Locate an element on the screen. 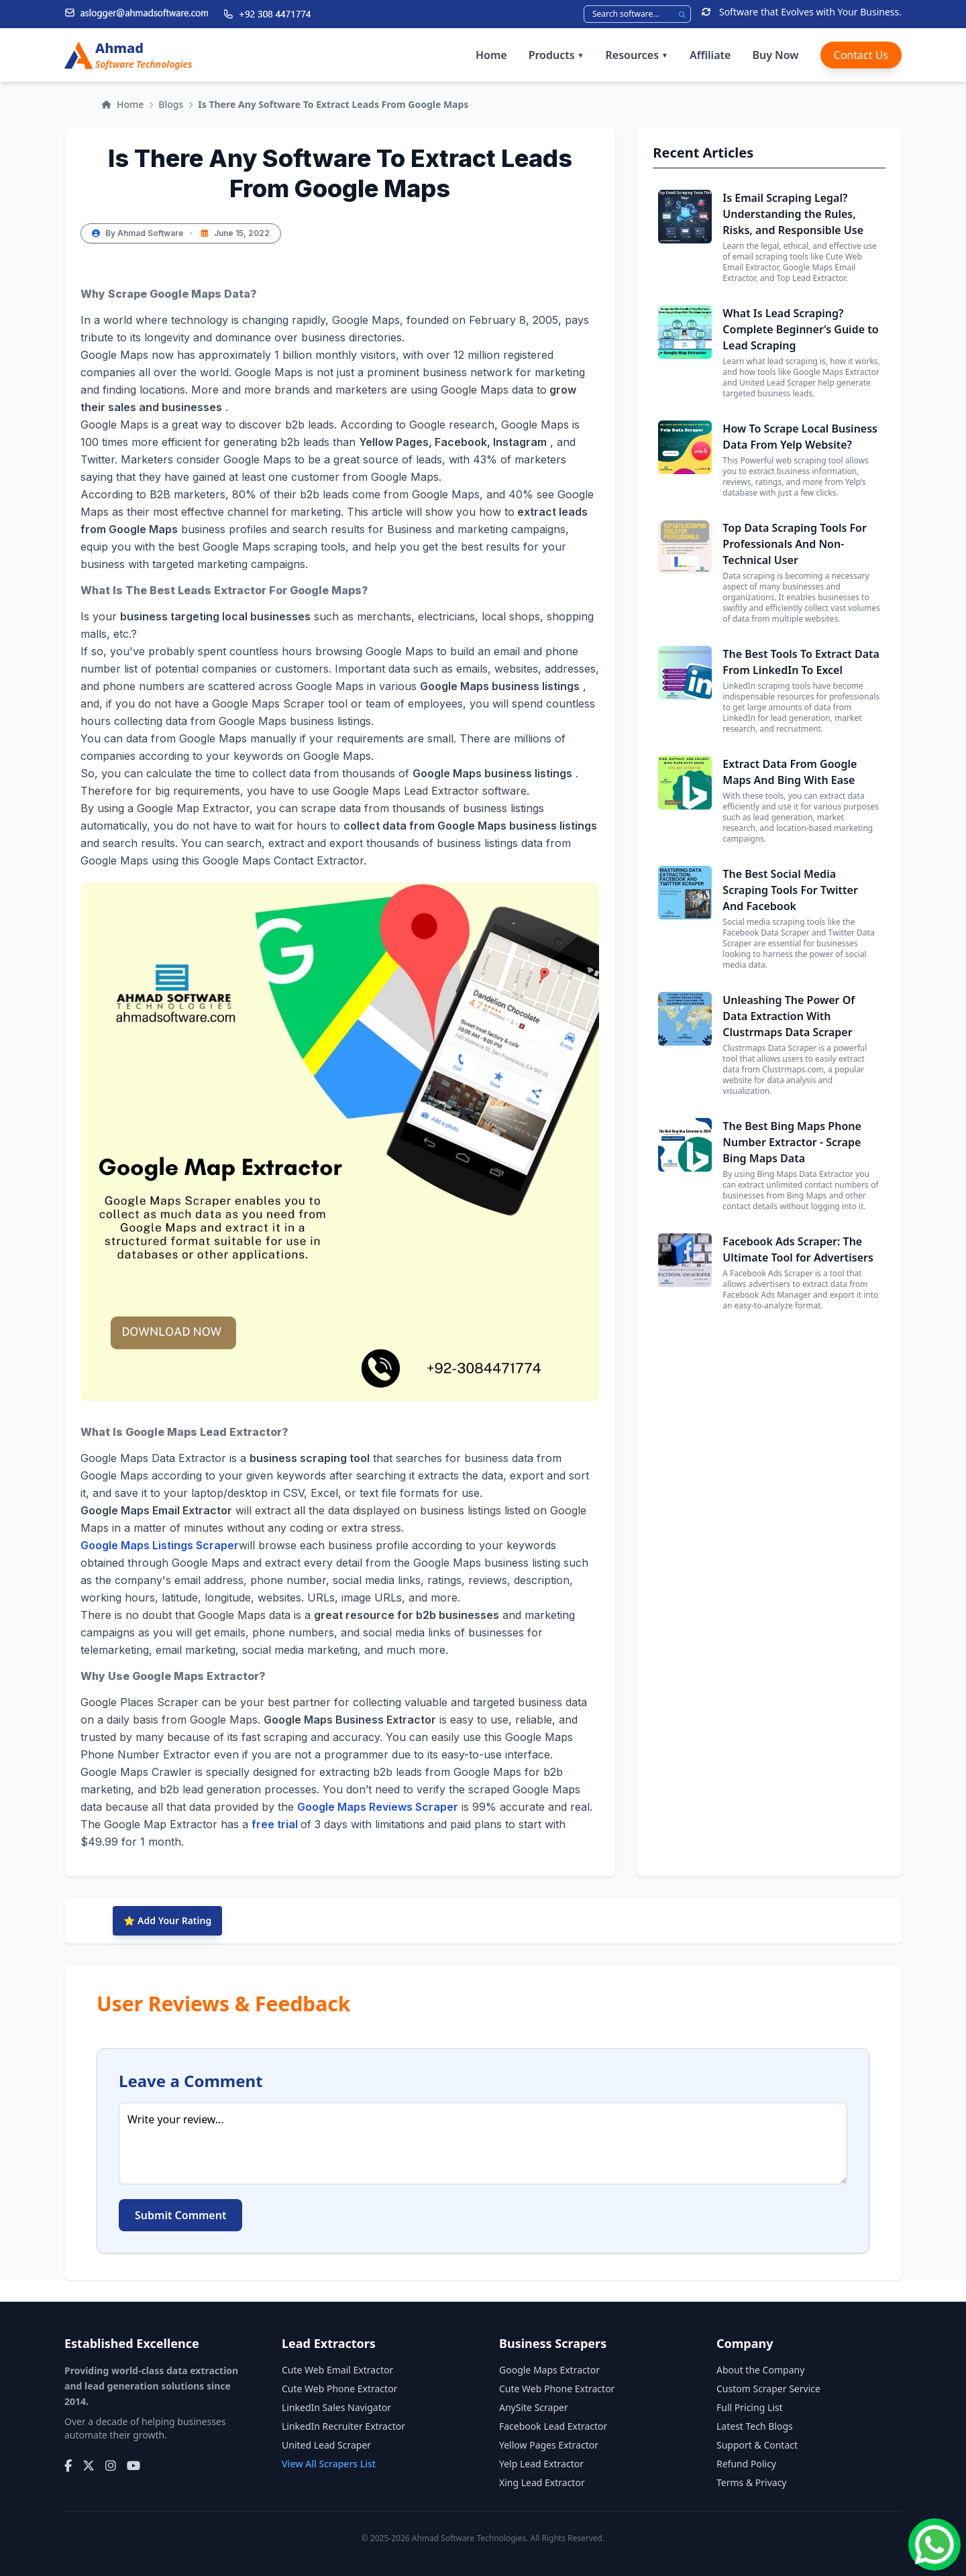 The width and height of the screenshot is (966, 2576). LinkedIn Sales Navigator is located at coordinates (336, 2407).